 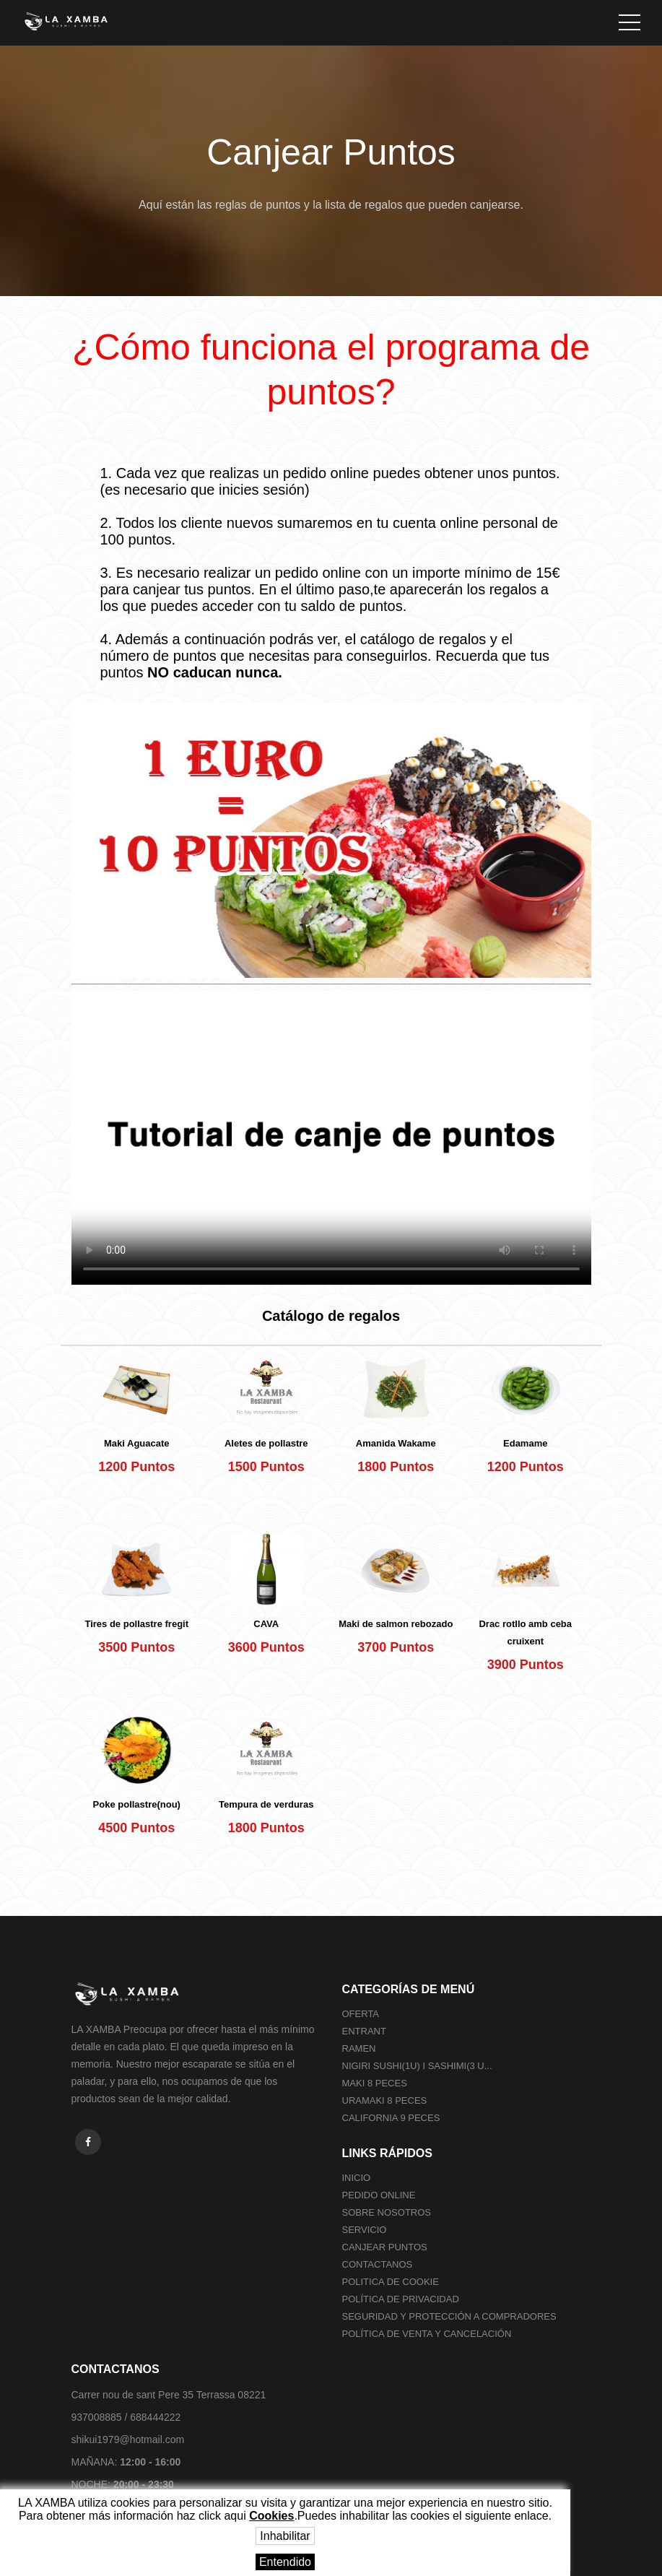 What do you see at coordinates (364, 2229) in the screenshot?
I see `Servicio` at bounding box center [364, 2229].